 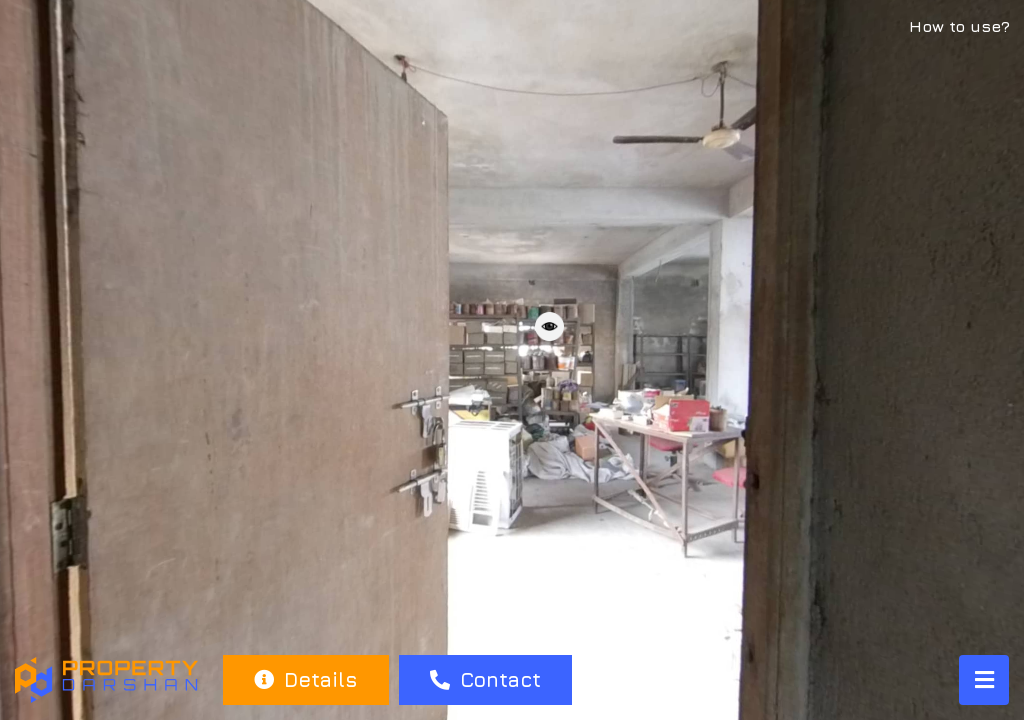 What do you see at coordinates (305, 679) in the screenshot?
I see `Details` at bounding box center [305, 679].